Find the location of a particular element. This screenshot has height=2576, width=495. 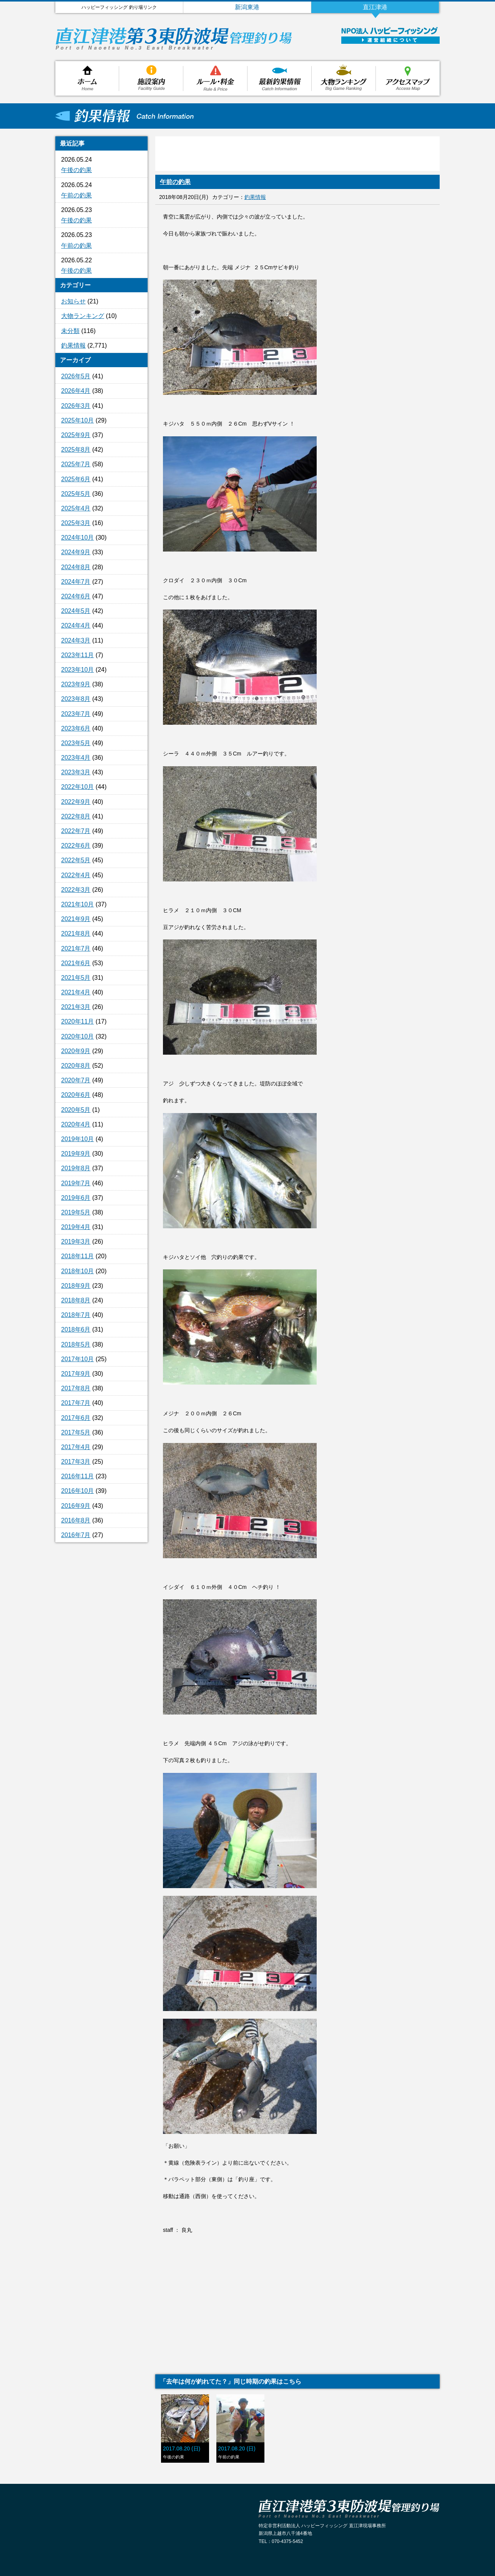

2017年3月 is located at coordinates (76, 1461).